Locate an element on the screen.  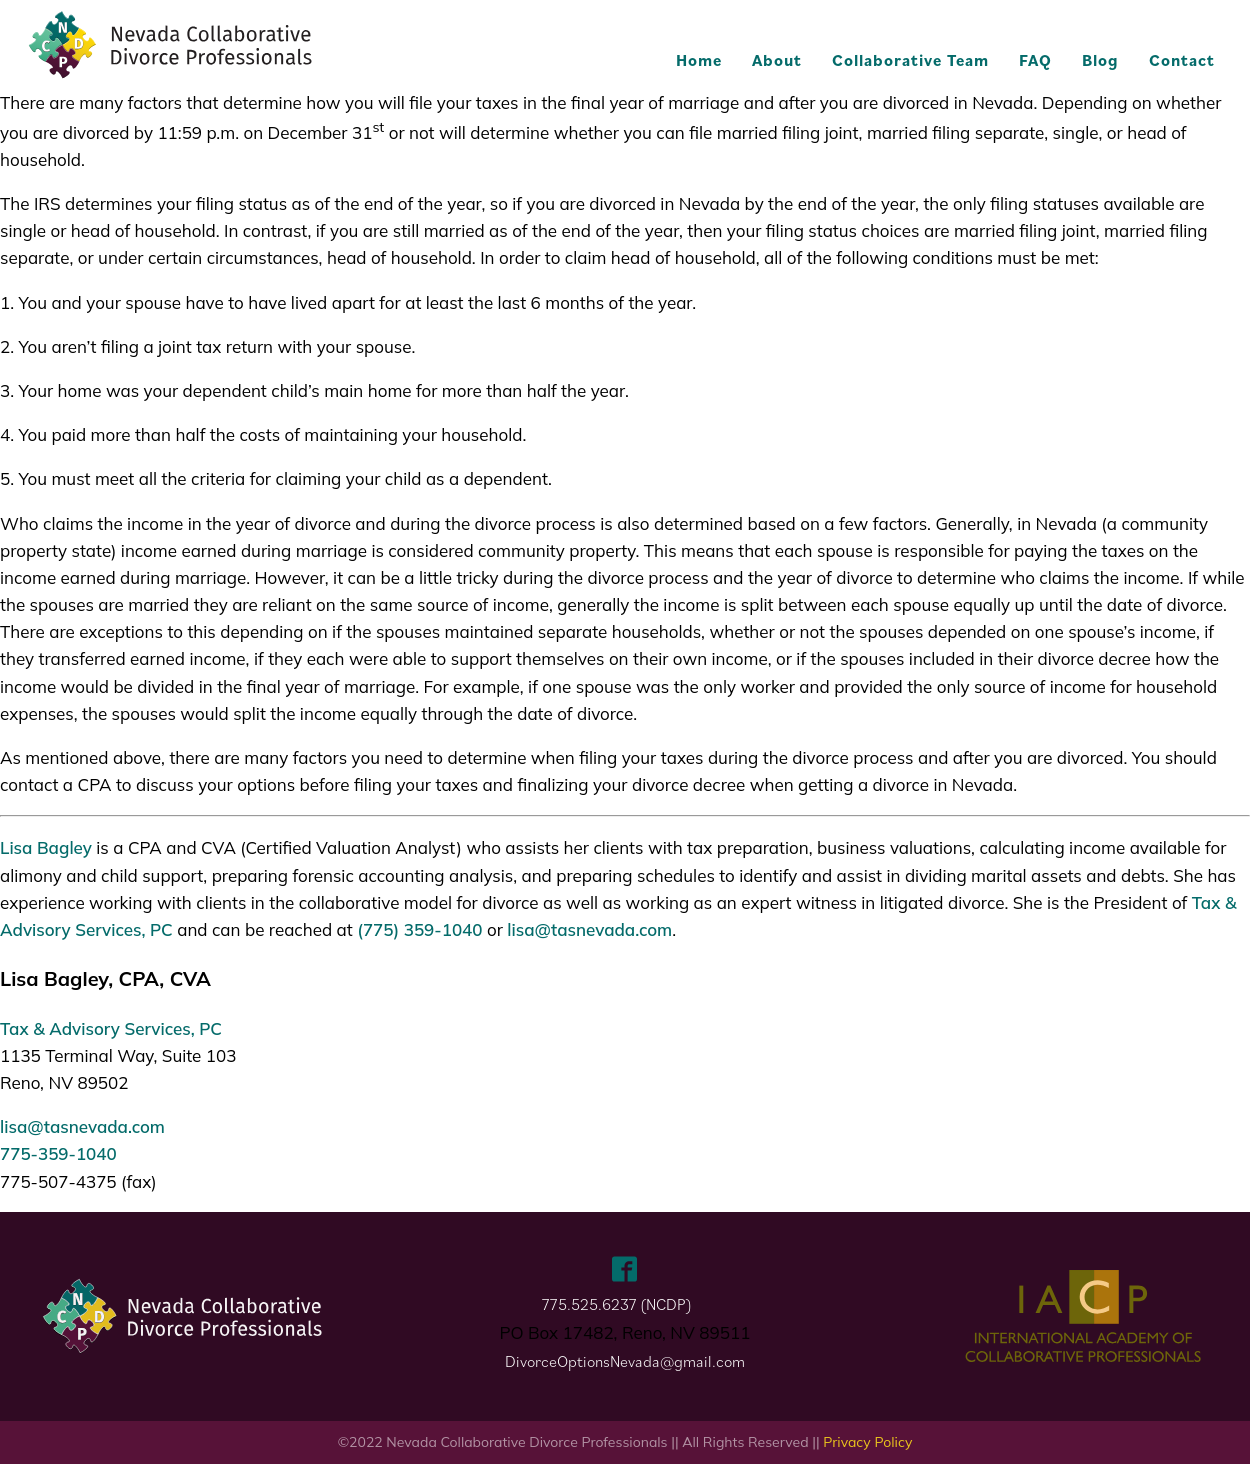
775.525.6237 (NCDP) is located at coordinates (617, 1304).